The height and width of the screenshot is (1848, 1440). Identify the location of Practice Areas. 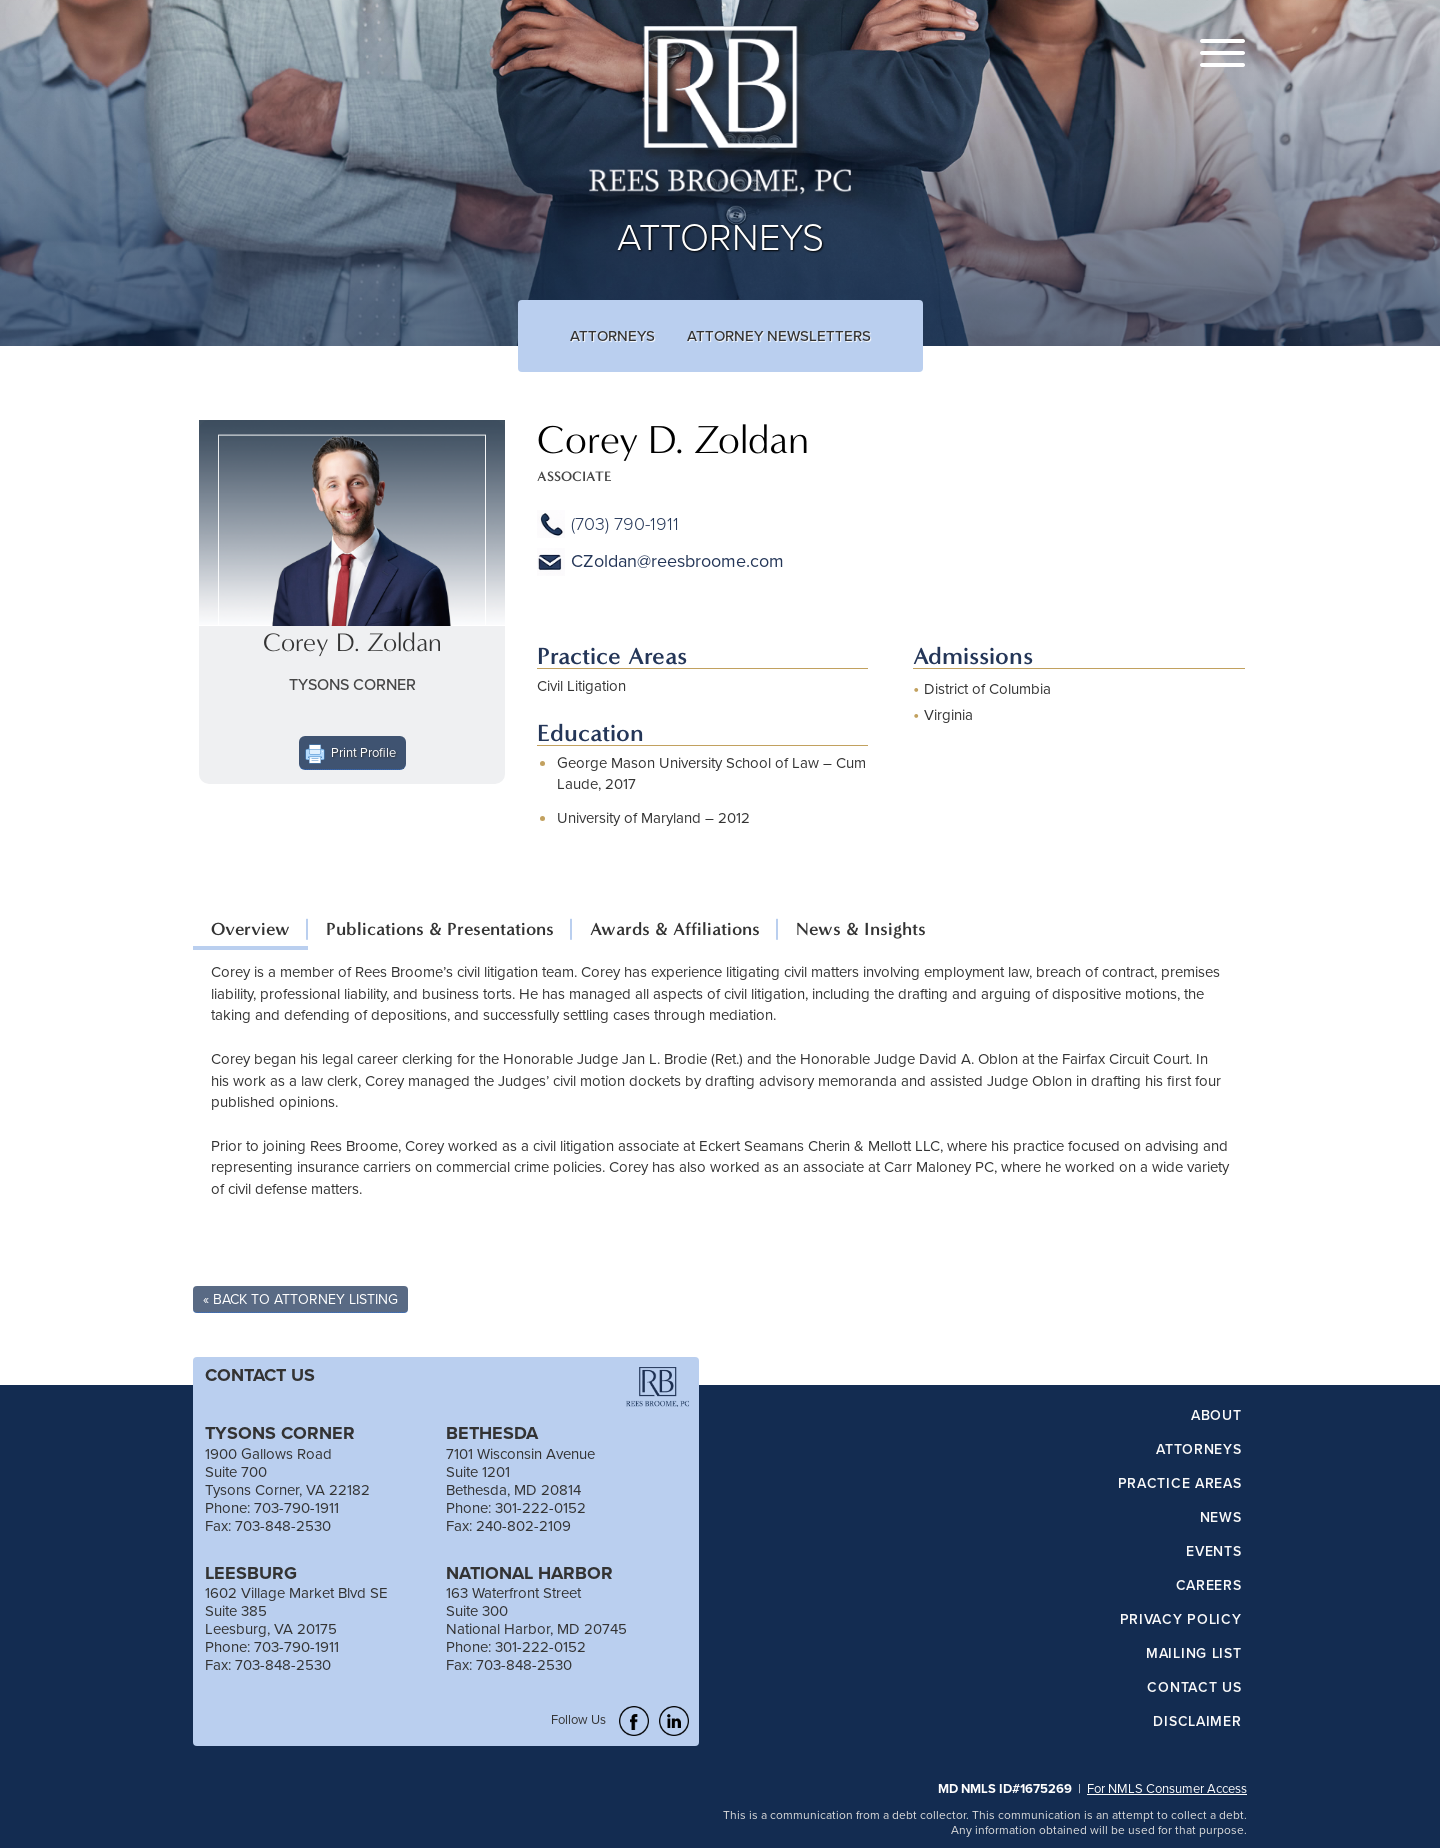
(1180, 1484).